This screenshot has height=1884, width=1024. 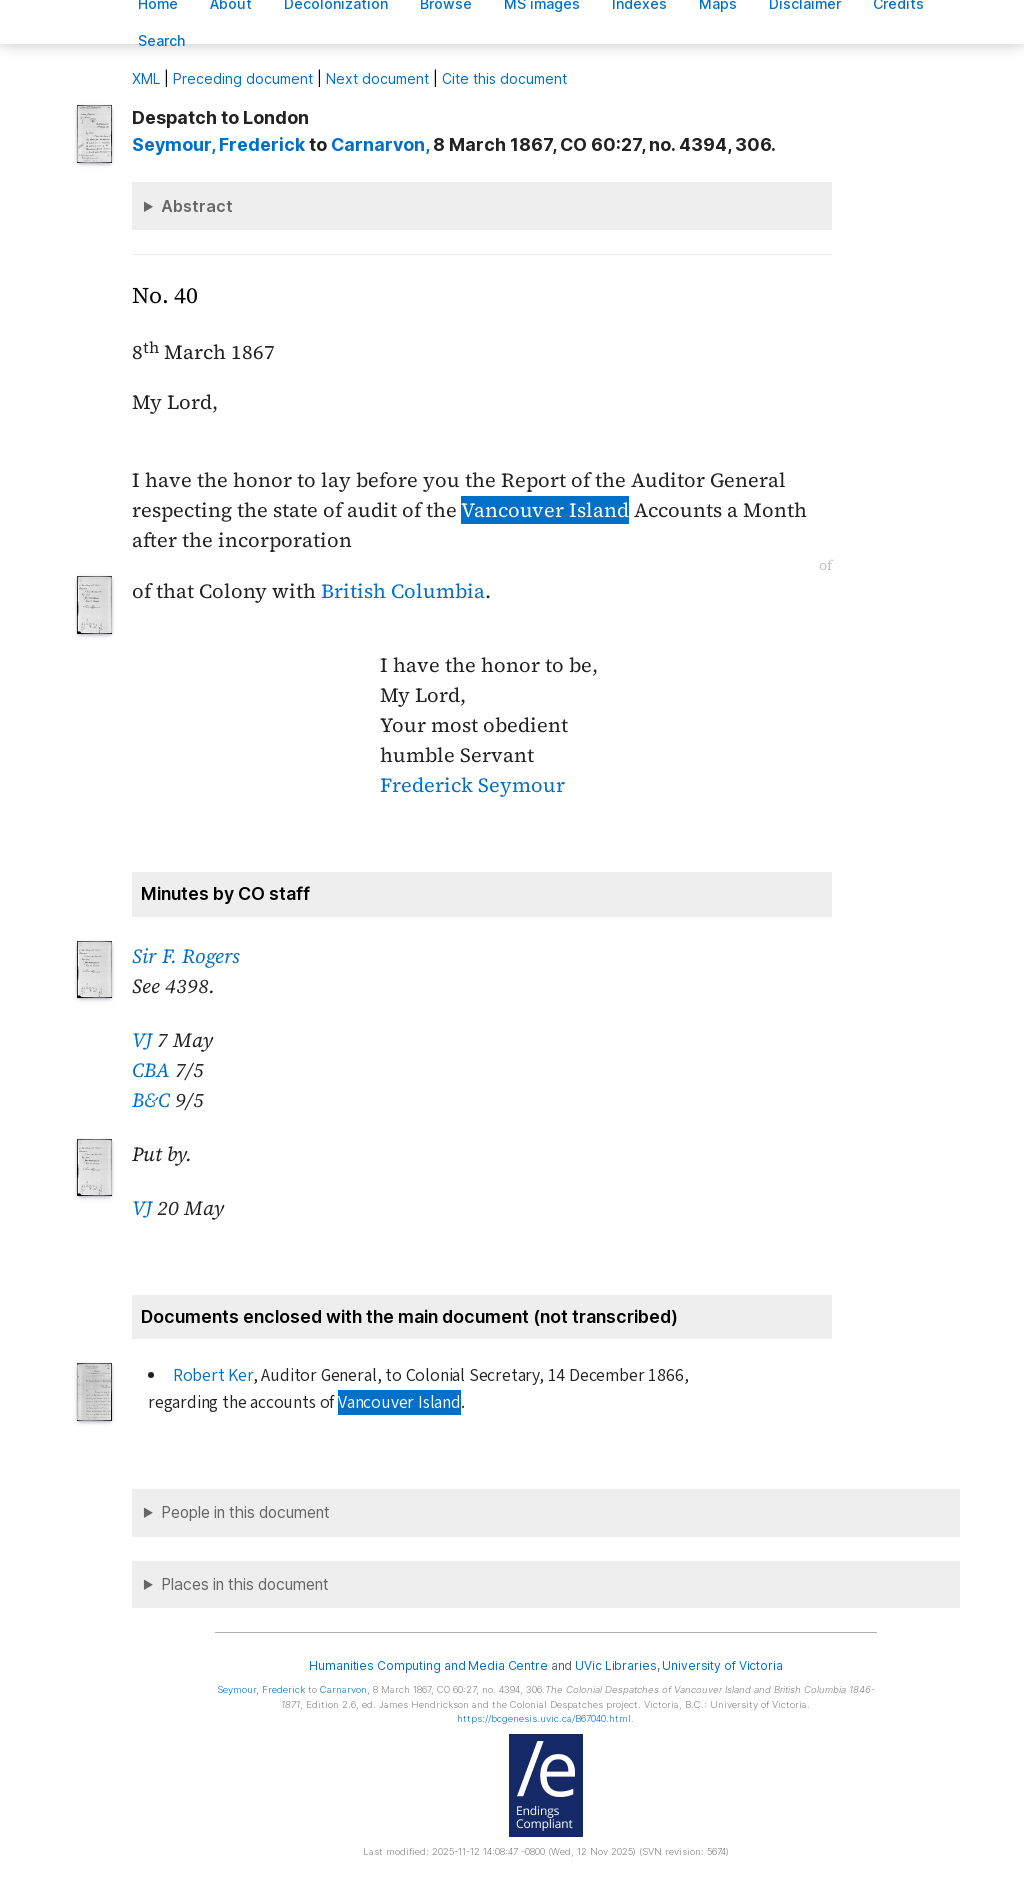 I want to click on Sir F. Rogers, so click(x=186, y=956).